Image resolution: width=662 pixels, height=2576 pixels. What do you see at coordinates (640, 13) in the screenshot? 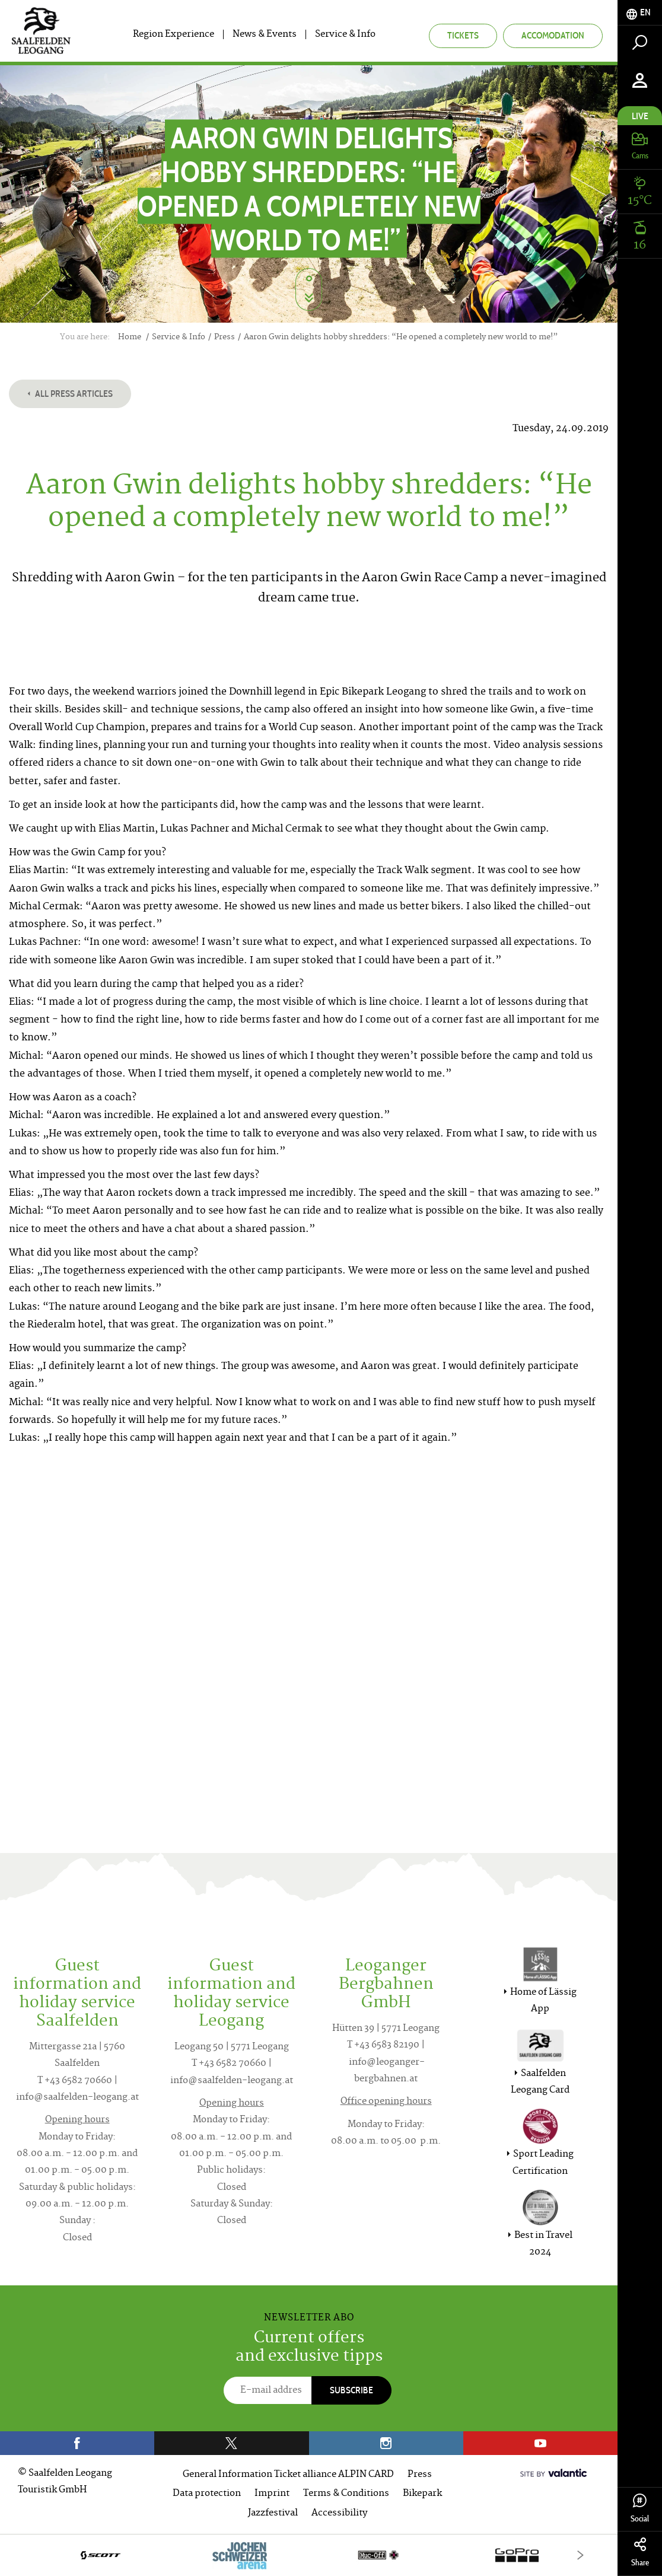
I see `[tab]` at bounding box center [640, 13].